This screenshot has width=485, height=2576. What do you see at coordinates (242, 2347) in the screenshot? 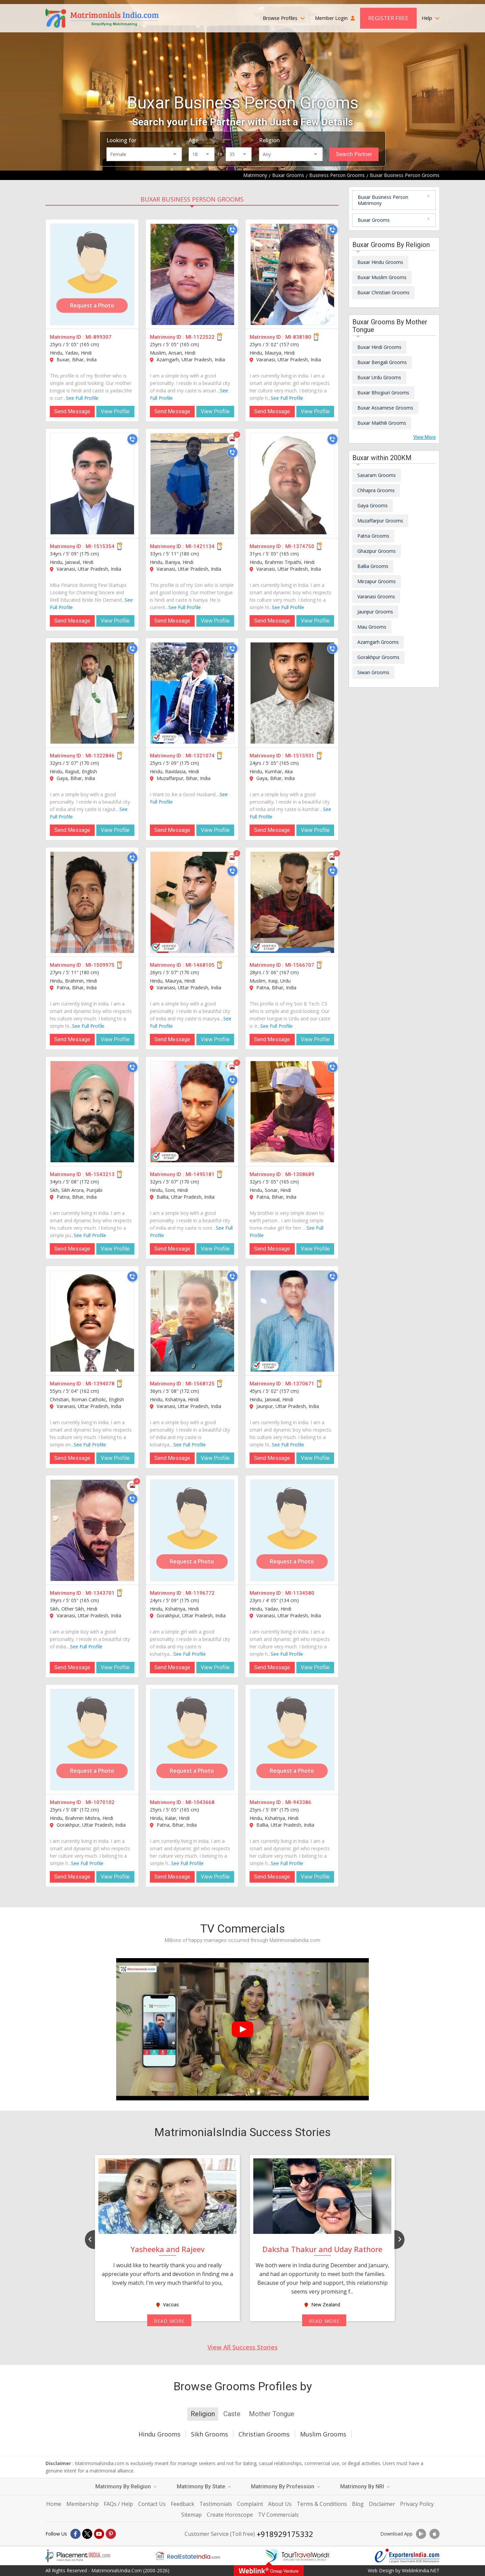
I see `View All Success Stories` at bounding box center [242, 2347].